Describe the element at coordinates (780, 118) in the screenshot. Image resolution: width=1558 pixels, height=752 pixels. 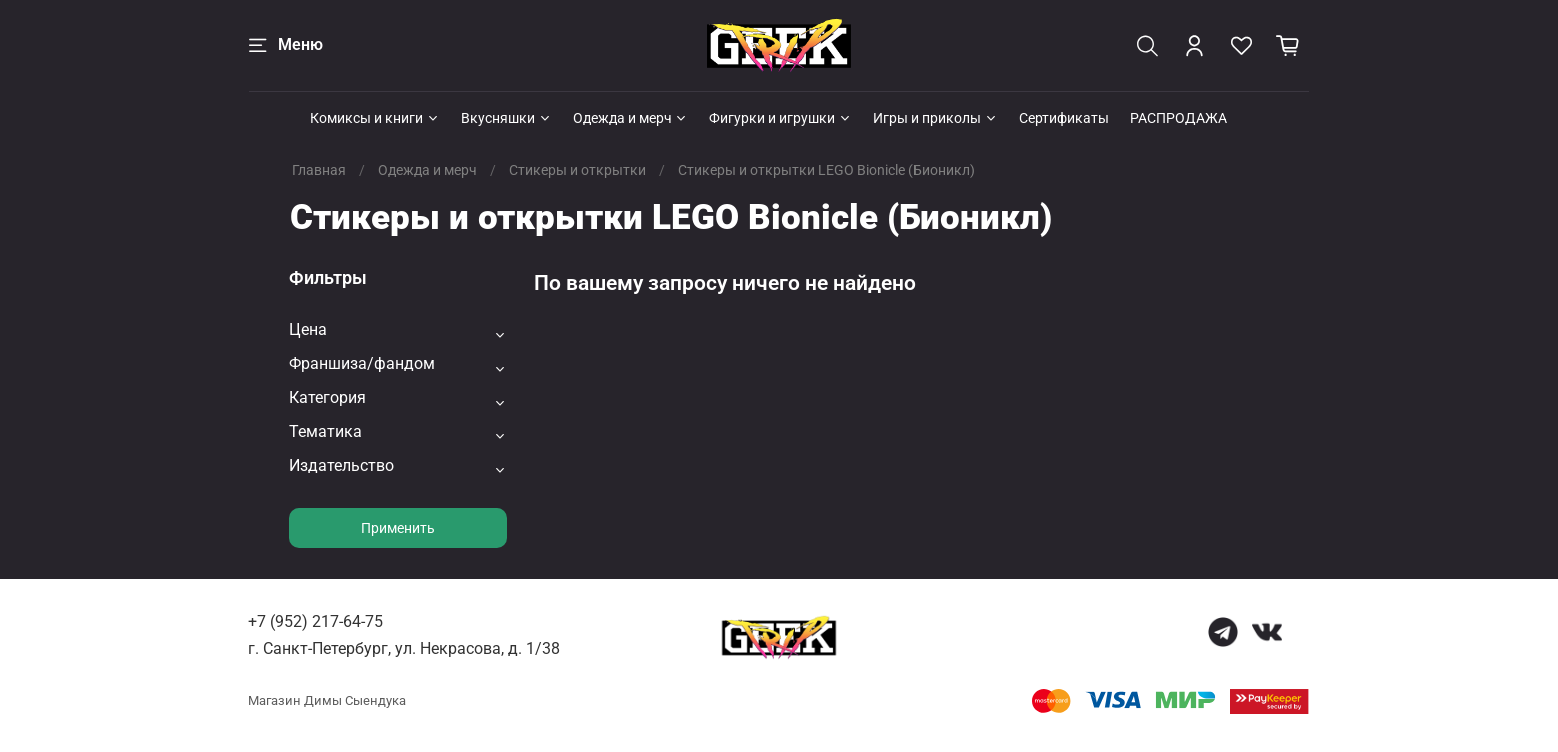
I see `Фигурки и игрушки` at that location.